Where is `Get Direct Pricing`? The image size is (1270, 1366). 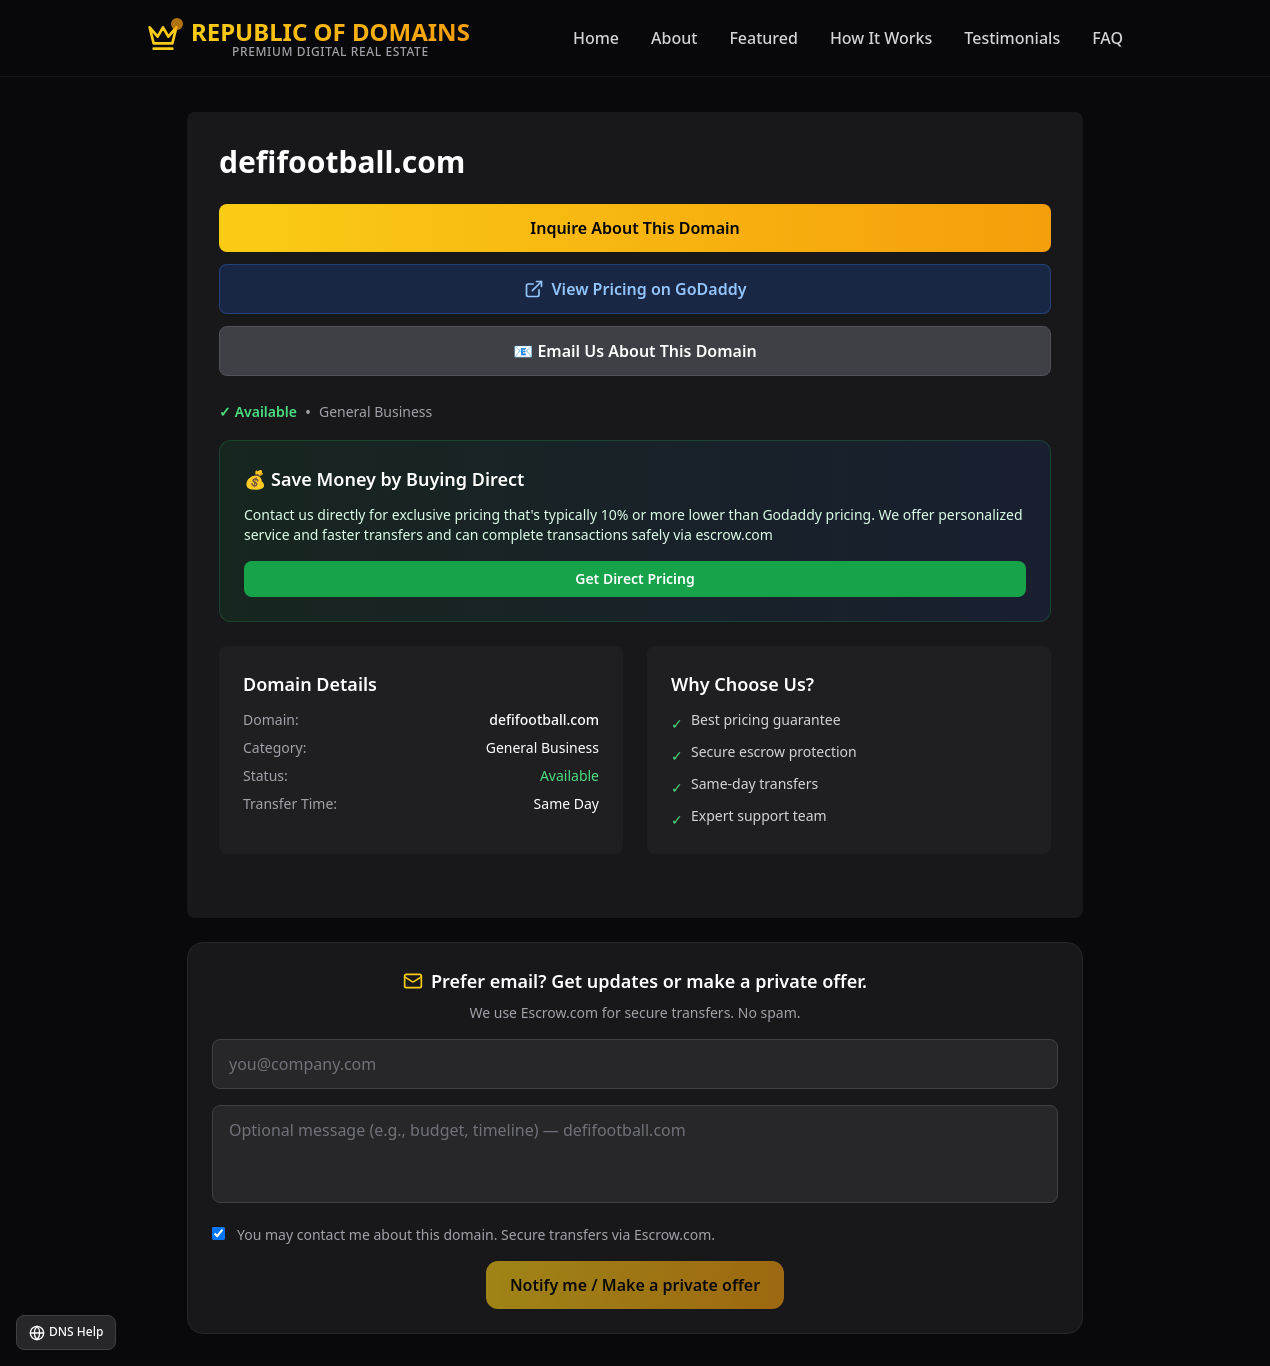 Get Direct Pricing is located at coordinates (635, 578).